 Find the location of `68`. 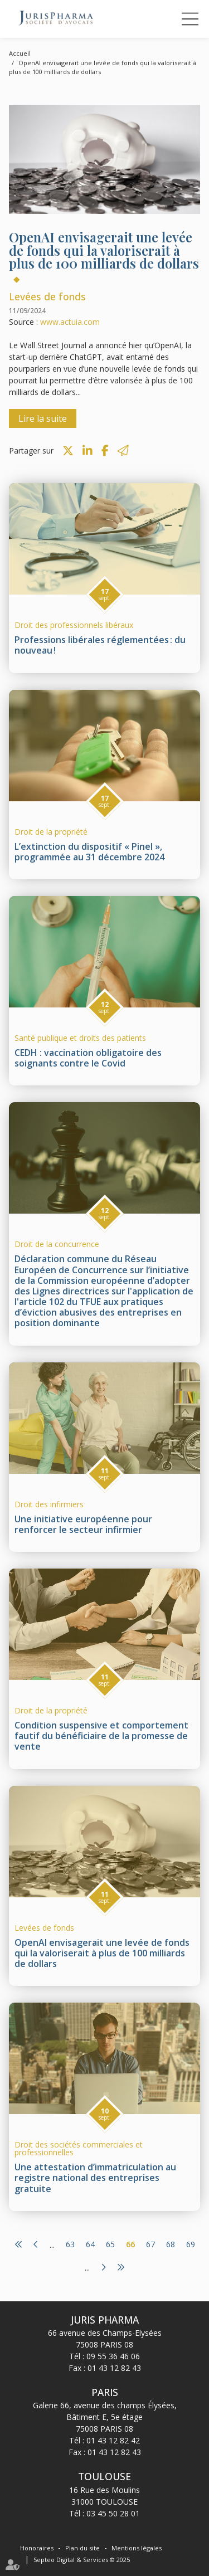

68 is located at coordinates (170, 2244).